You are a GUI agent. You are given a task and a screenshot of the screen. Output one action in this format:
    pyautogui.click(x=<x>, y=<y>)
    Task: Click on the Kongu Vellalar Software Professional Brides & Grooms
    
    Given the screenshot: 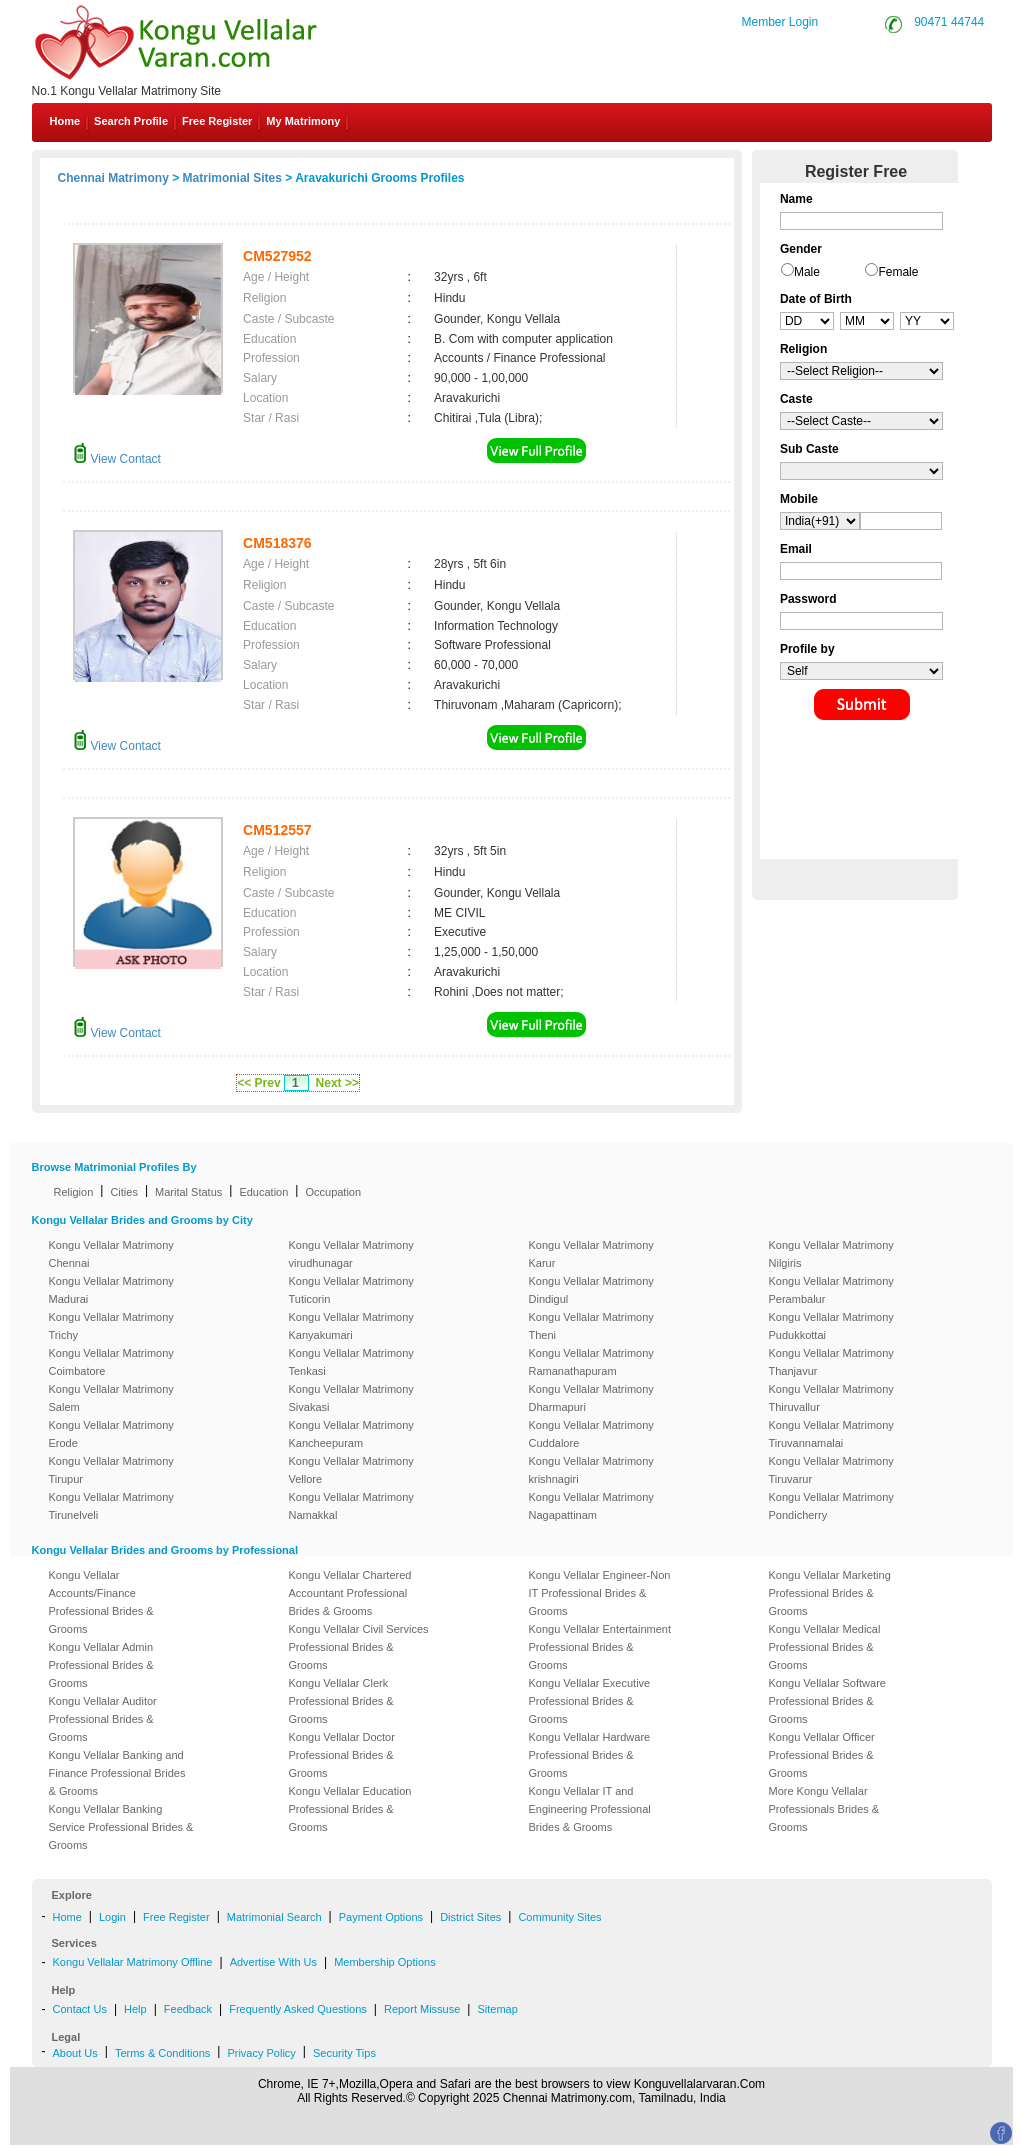 What is the action you would take?
    pyautogui.click(x=827, y=1701)
    